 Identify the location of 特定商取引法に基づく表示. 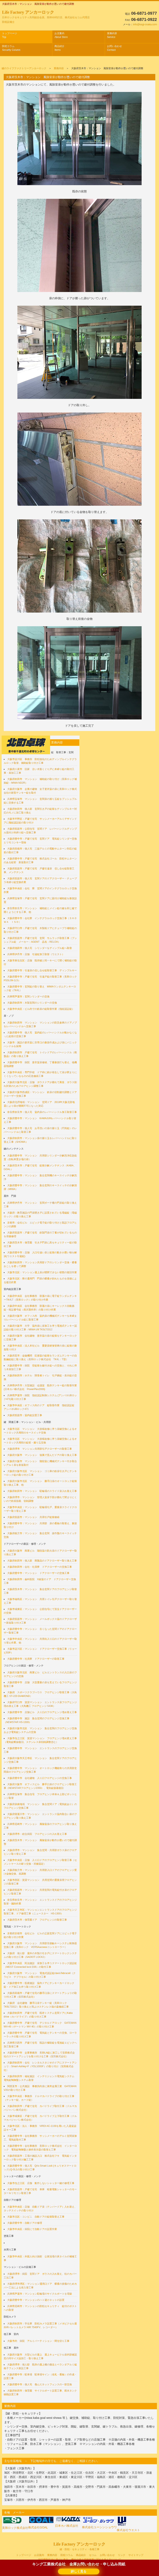
(53, 2559).